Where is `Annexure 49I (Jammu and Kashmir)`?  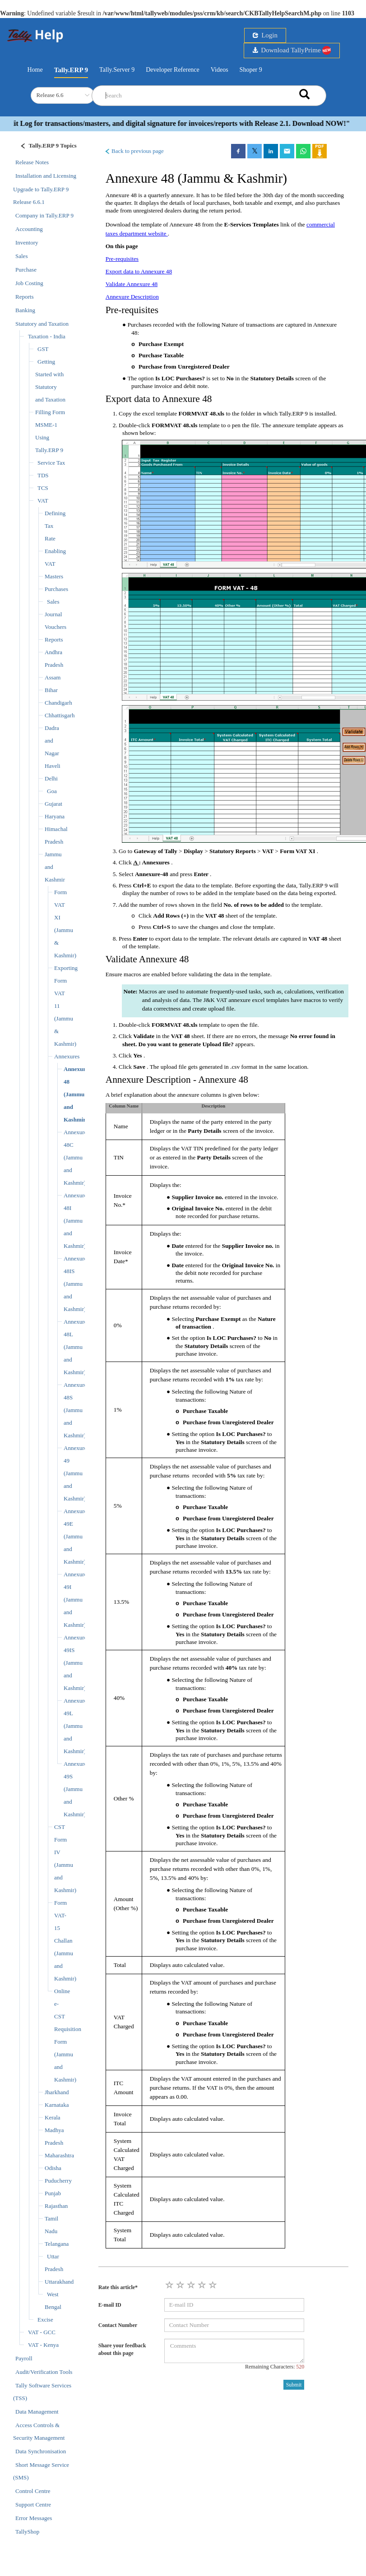 Annexure 49I (Jammu and Kashmir) is located at coordinates (75, 1599).